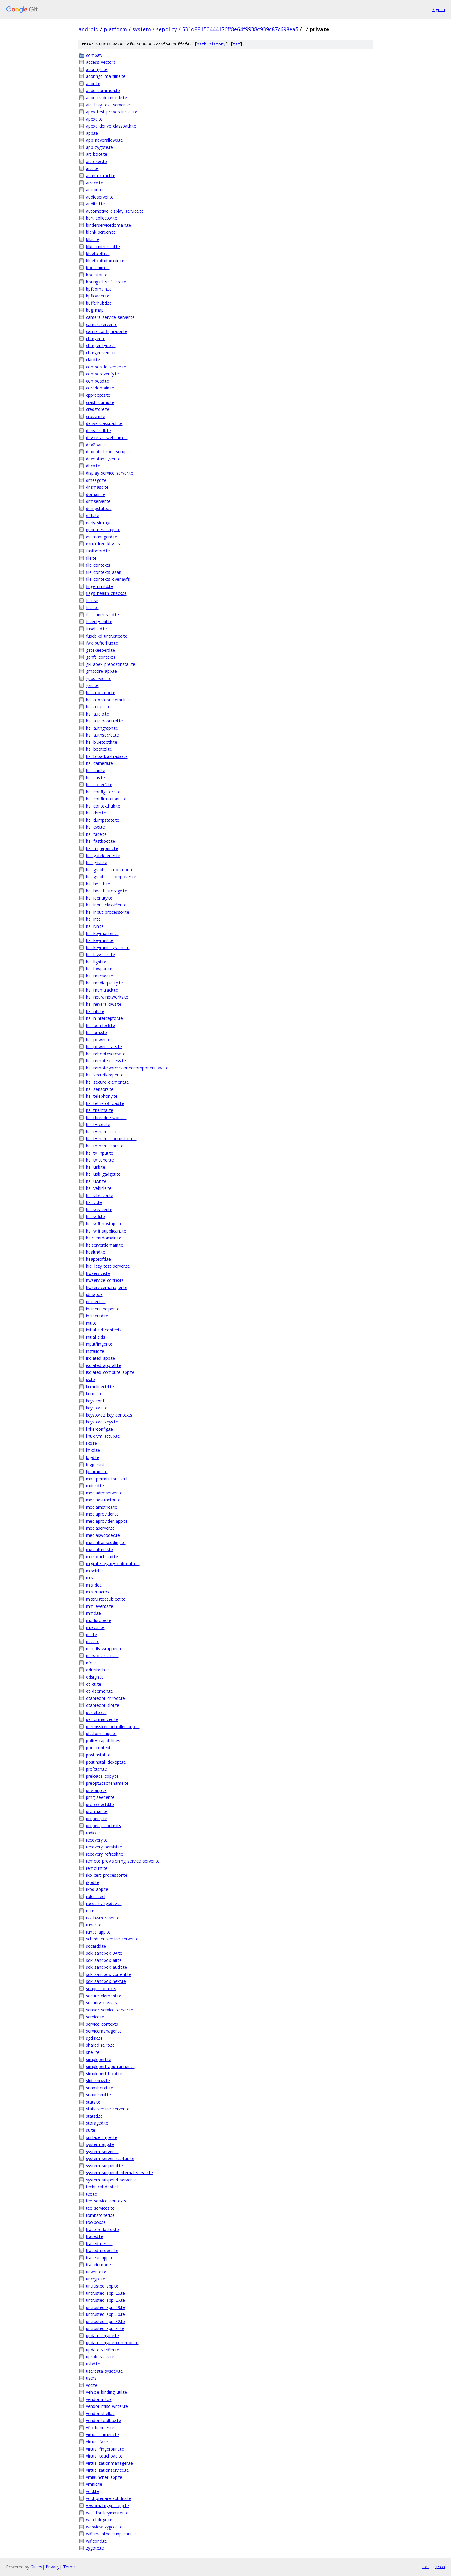 This screenshot has width=451, height=2576. Describe the element at coordinates (107, 756) in the screenshot. I see `hal_broadcastradio.te` at that location.